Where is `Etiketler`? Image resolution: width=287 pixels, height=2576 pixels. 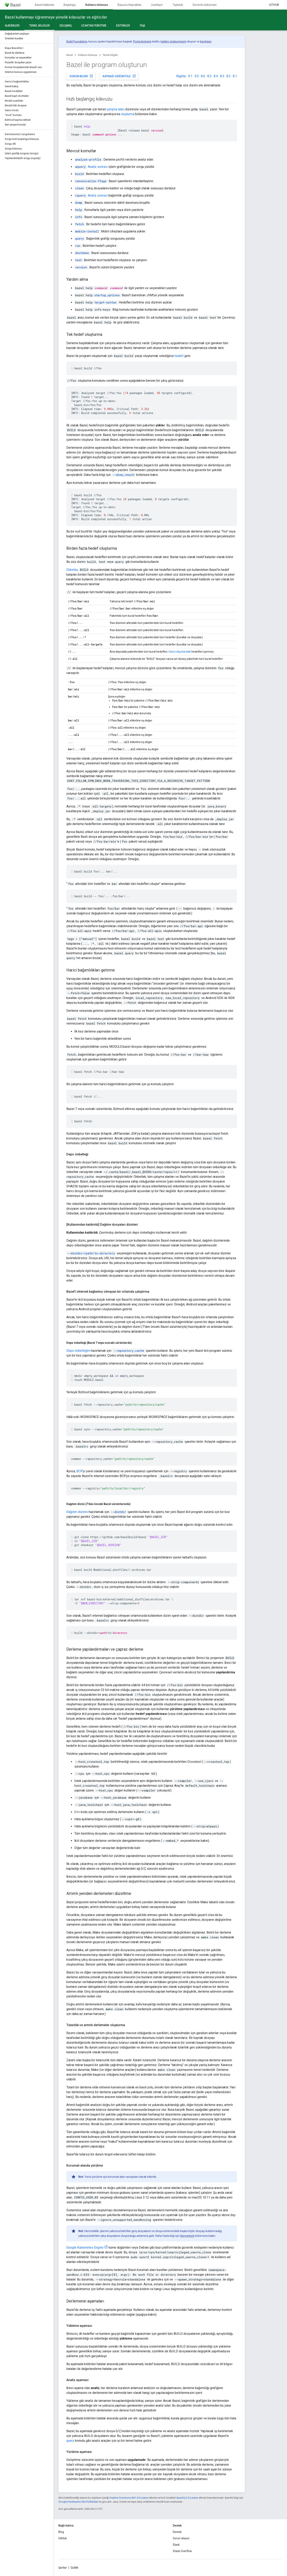
Etiketler is located at coordinates (72, 570).